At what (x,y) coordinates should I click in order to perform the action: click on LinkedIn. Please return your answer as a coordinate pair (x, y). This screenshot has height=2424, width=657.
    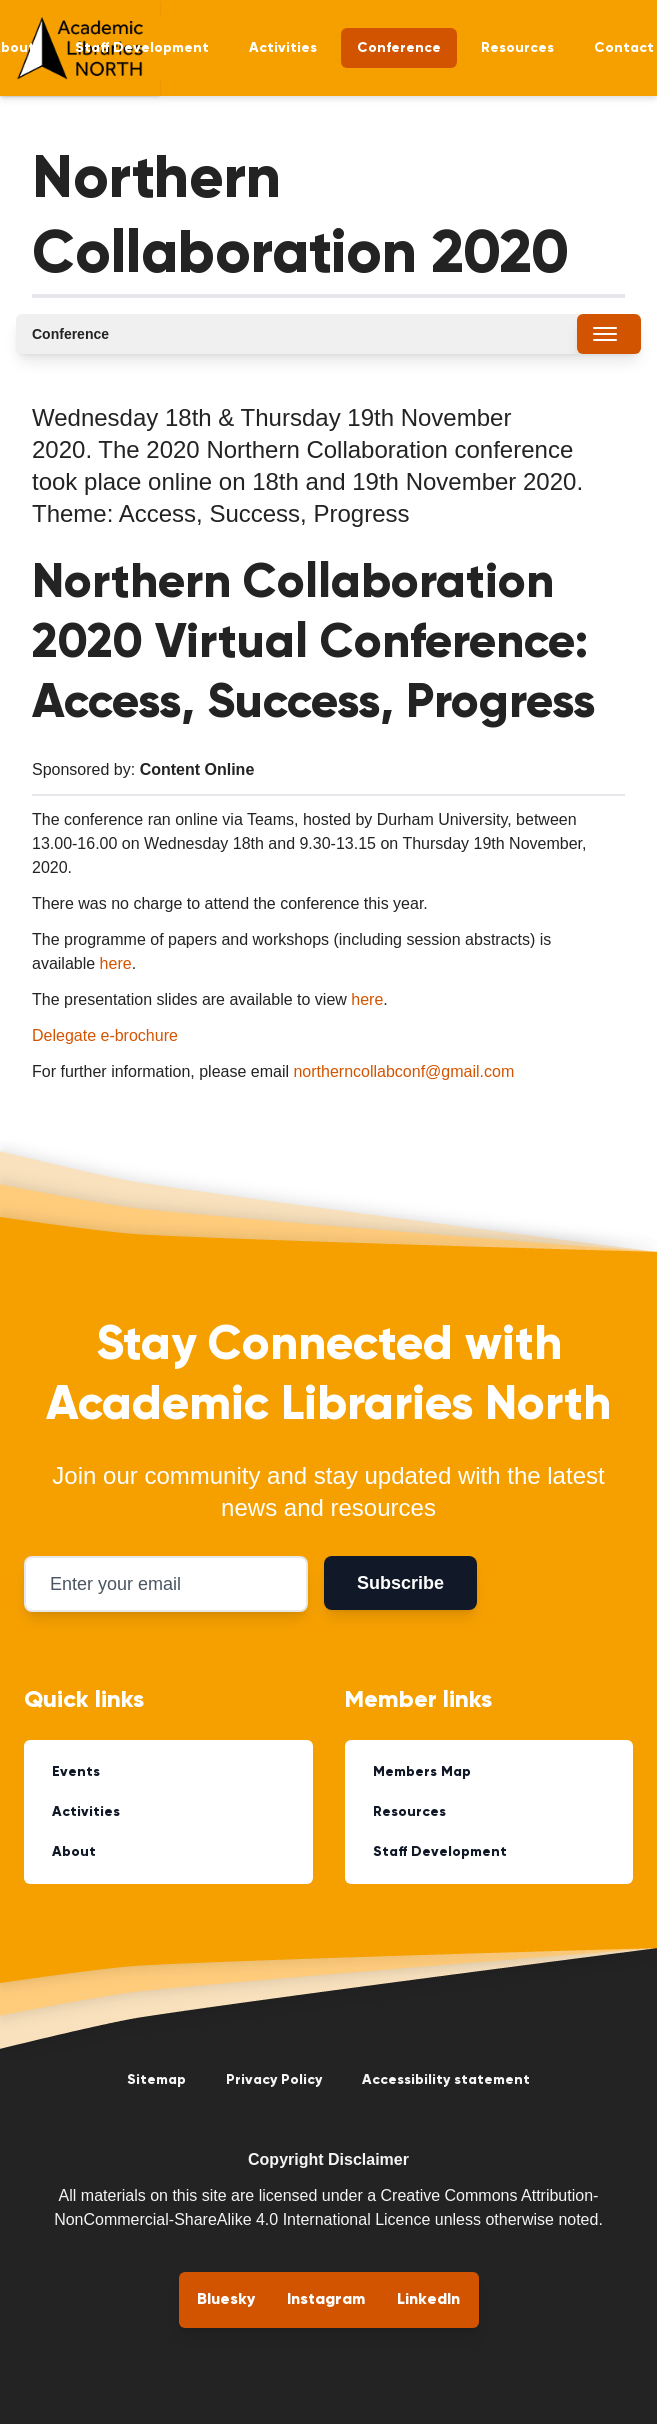
    Looking at the image, I should click on (428, 2300).